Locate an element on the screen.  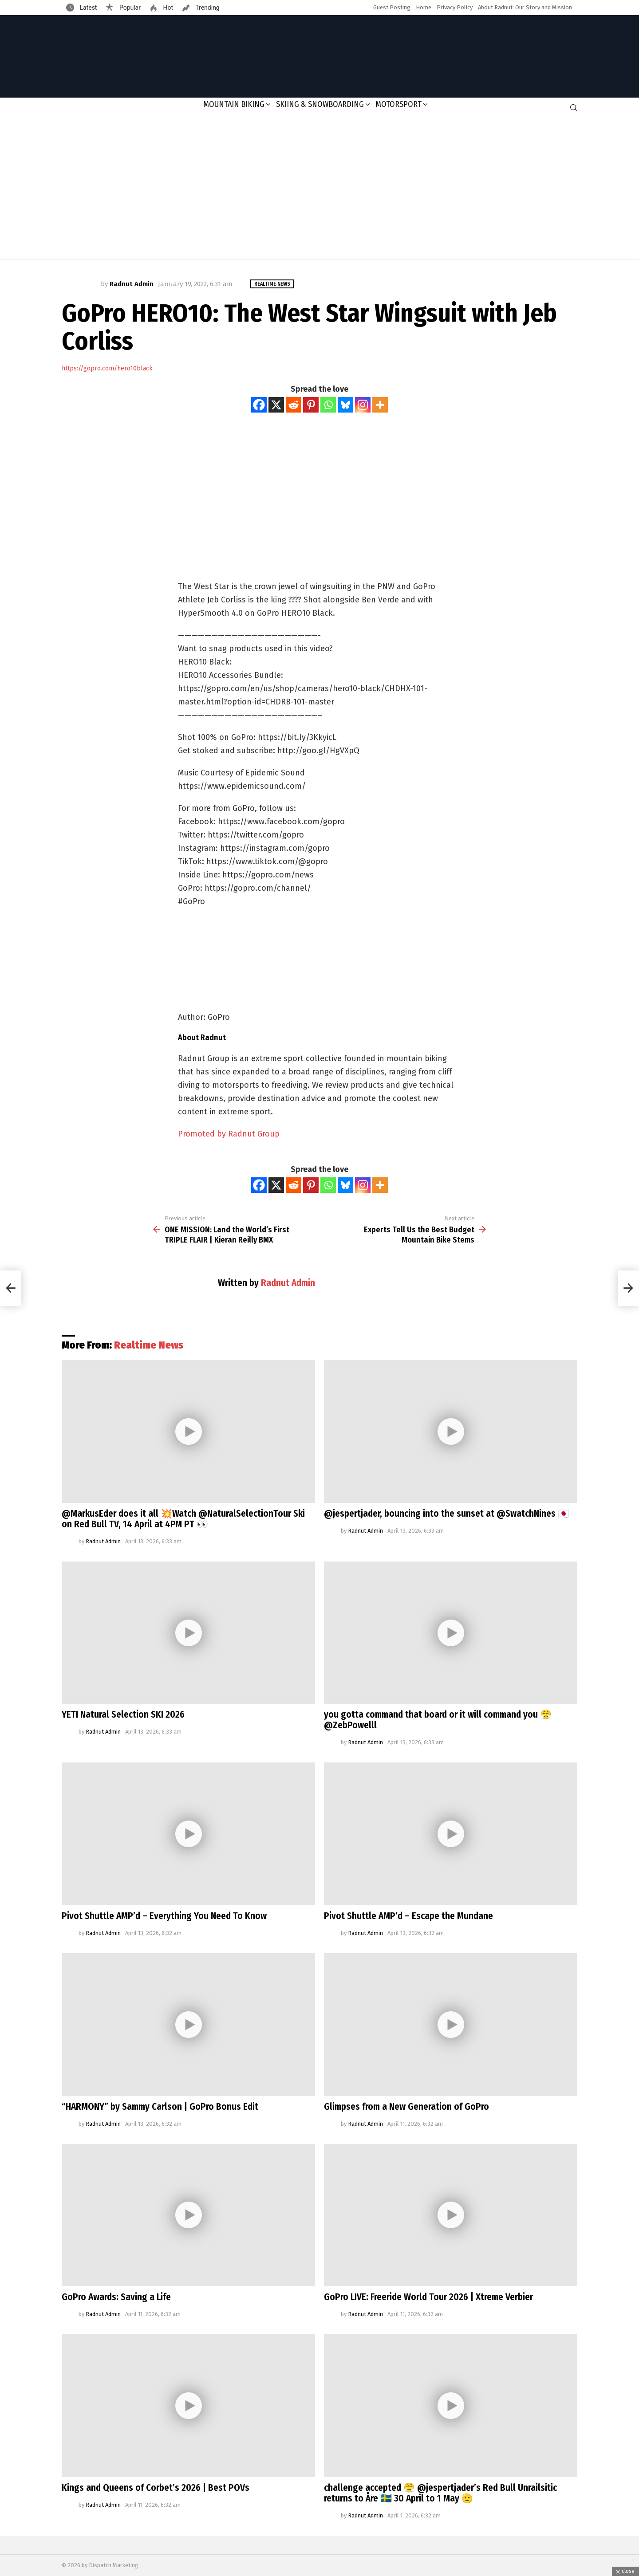
Pivot Shuttle AMP’d – Everything You Need To Know is located at coordinates (164, 1916).